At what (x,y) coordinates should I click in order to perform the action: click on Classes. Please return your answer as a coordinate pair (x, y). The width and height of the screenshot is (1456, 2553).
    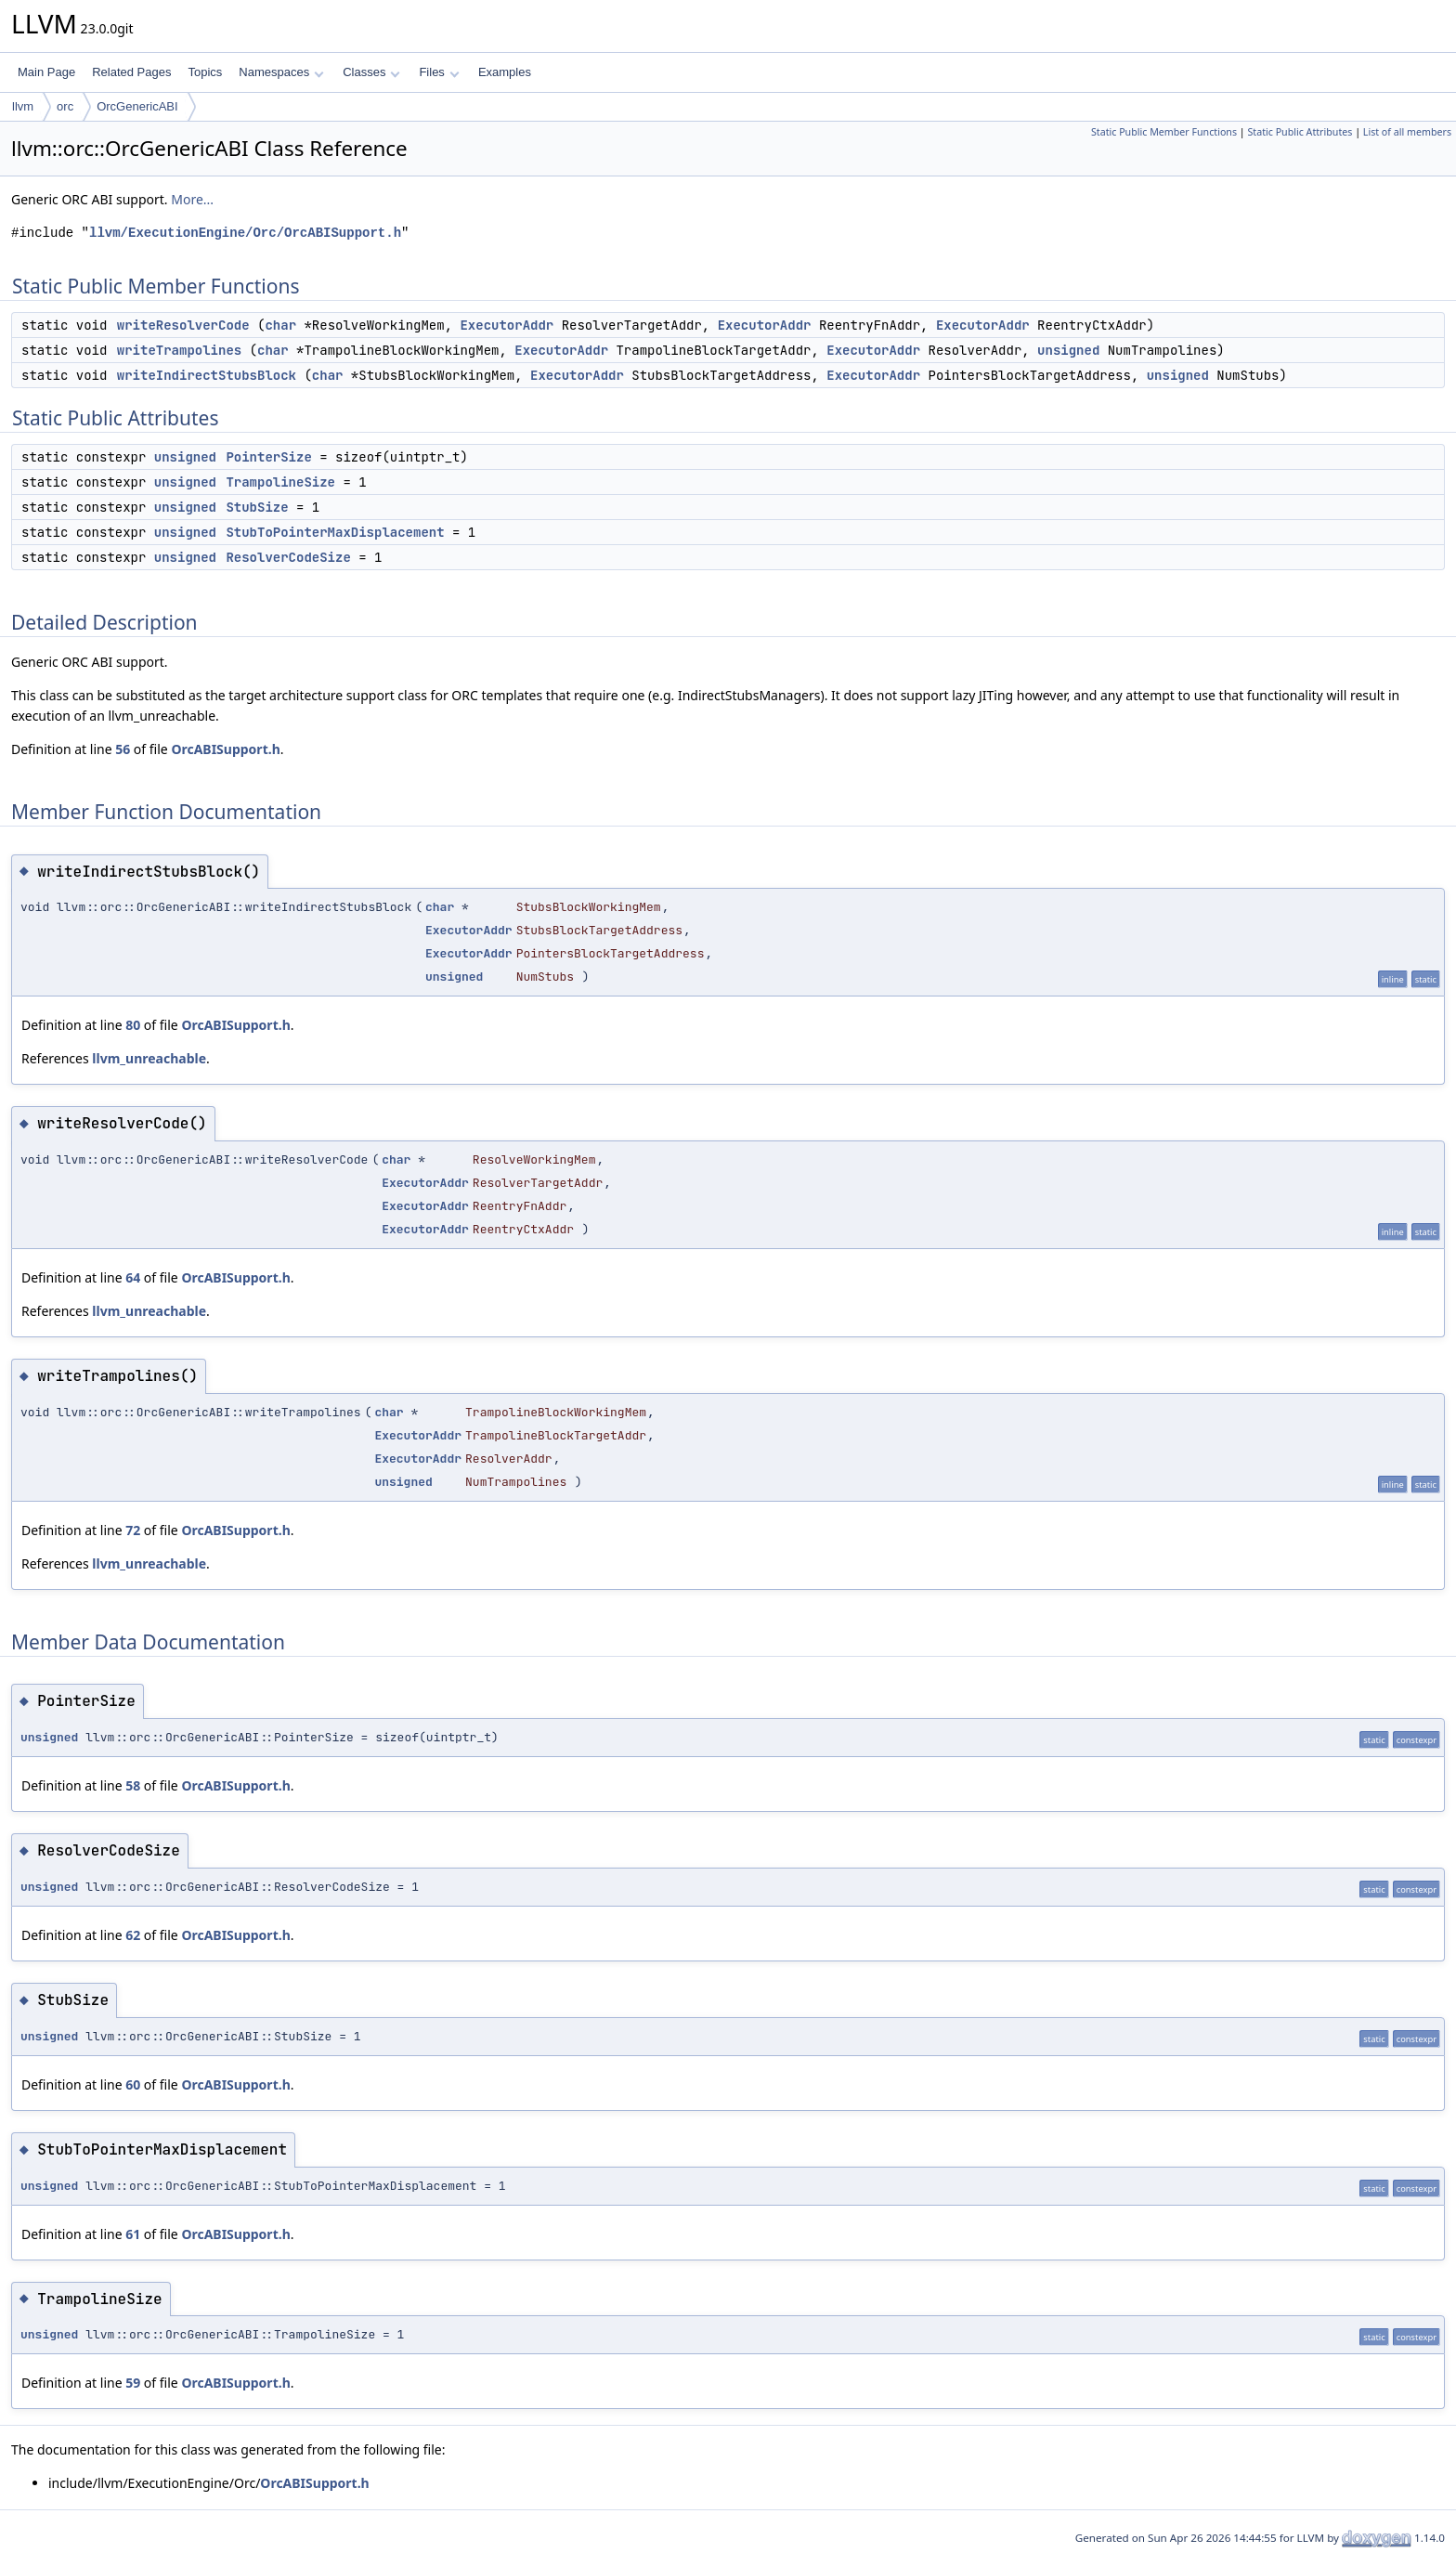
    Looking at the image, I should click on (371, 72).